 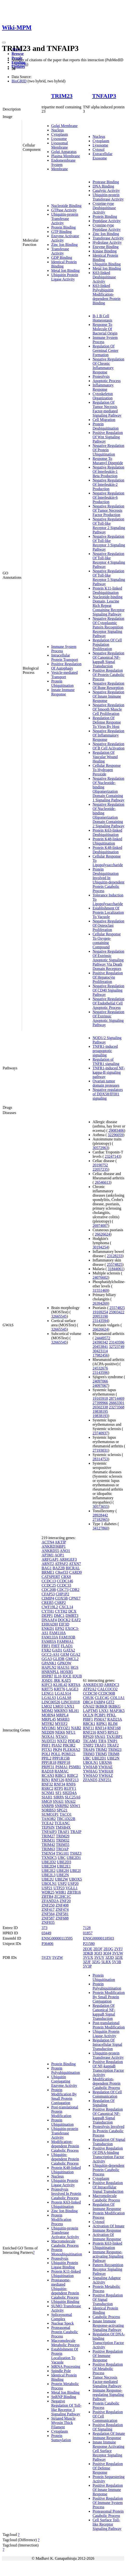 I want to click on Nuclear Speck, so click(x=62, y=2323).